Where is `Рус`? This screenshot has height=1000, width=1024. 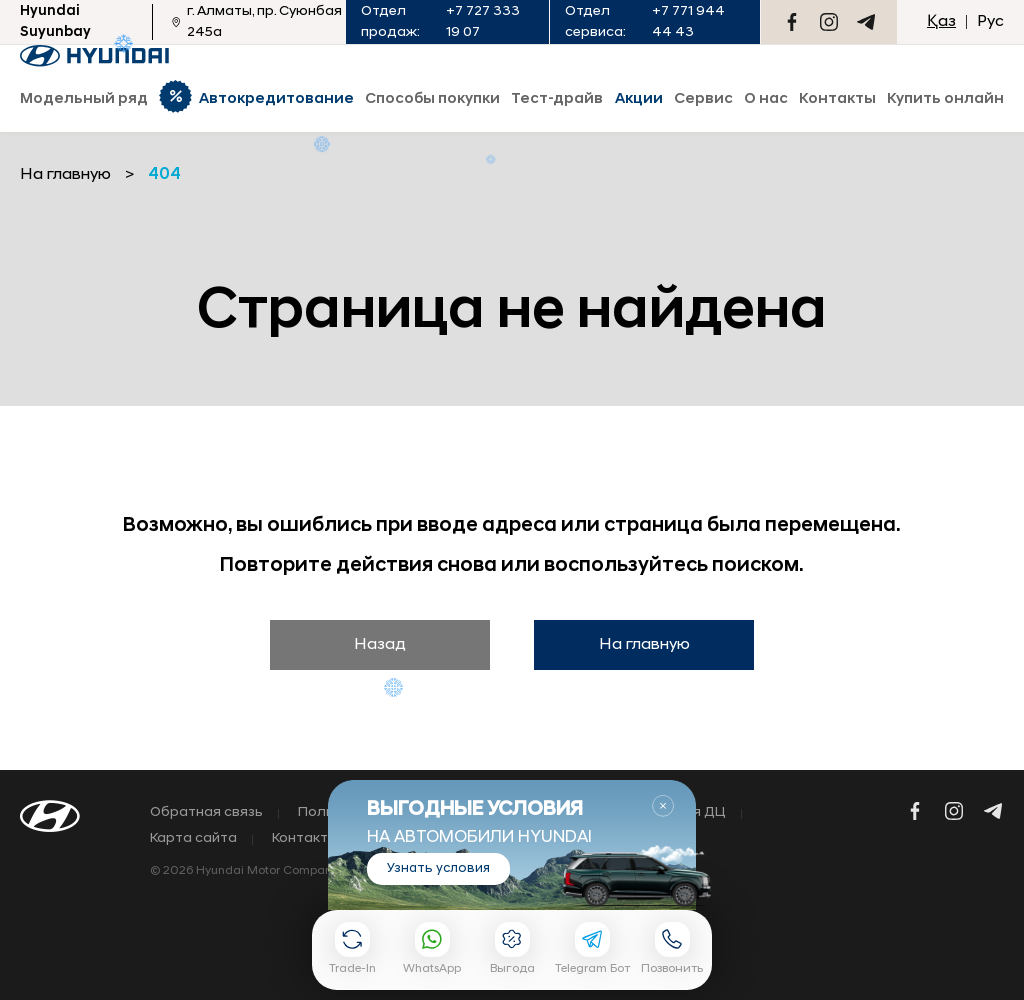
Рус is located at coordinates (990, 22).